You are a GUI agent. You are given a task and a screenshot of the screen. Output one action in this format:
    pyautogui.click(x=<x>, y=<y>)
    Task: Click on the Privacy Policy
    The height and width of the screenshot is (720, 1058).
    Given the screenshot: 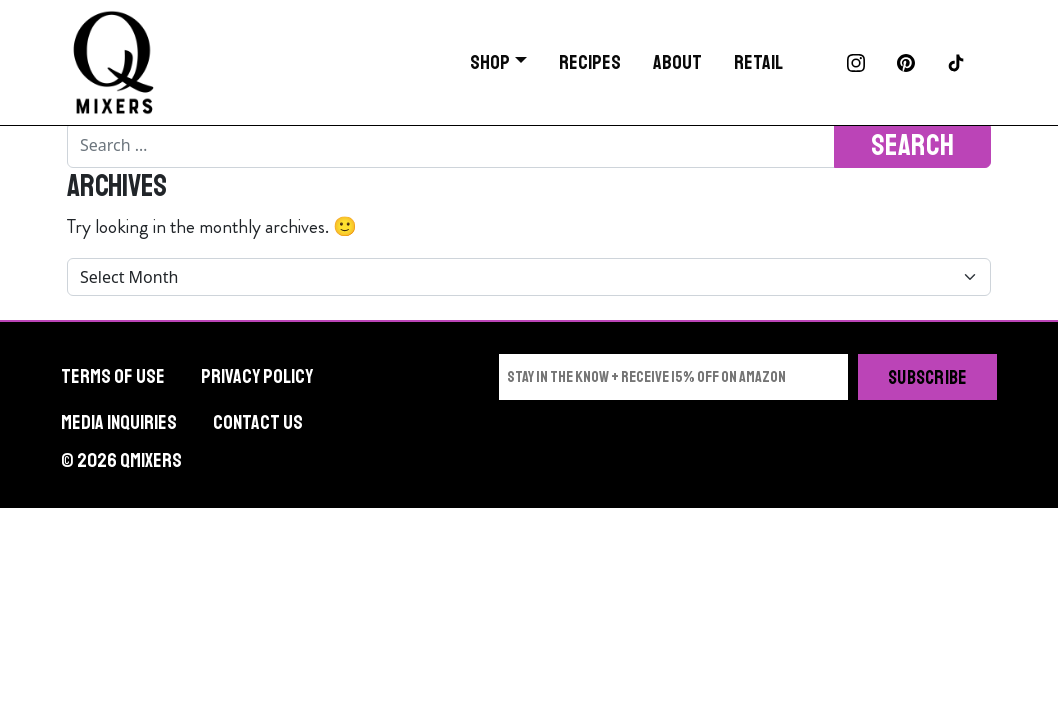 What is the action you would take?
    pyautogui.click(x=257, y=376)
    